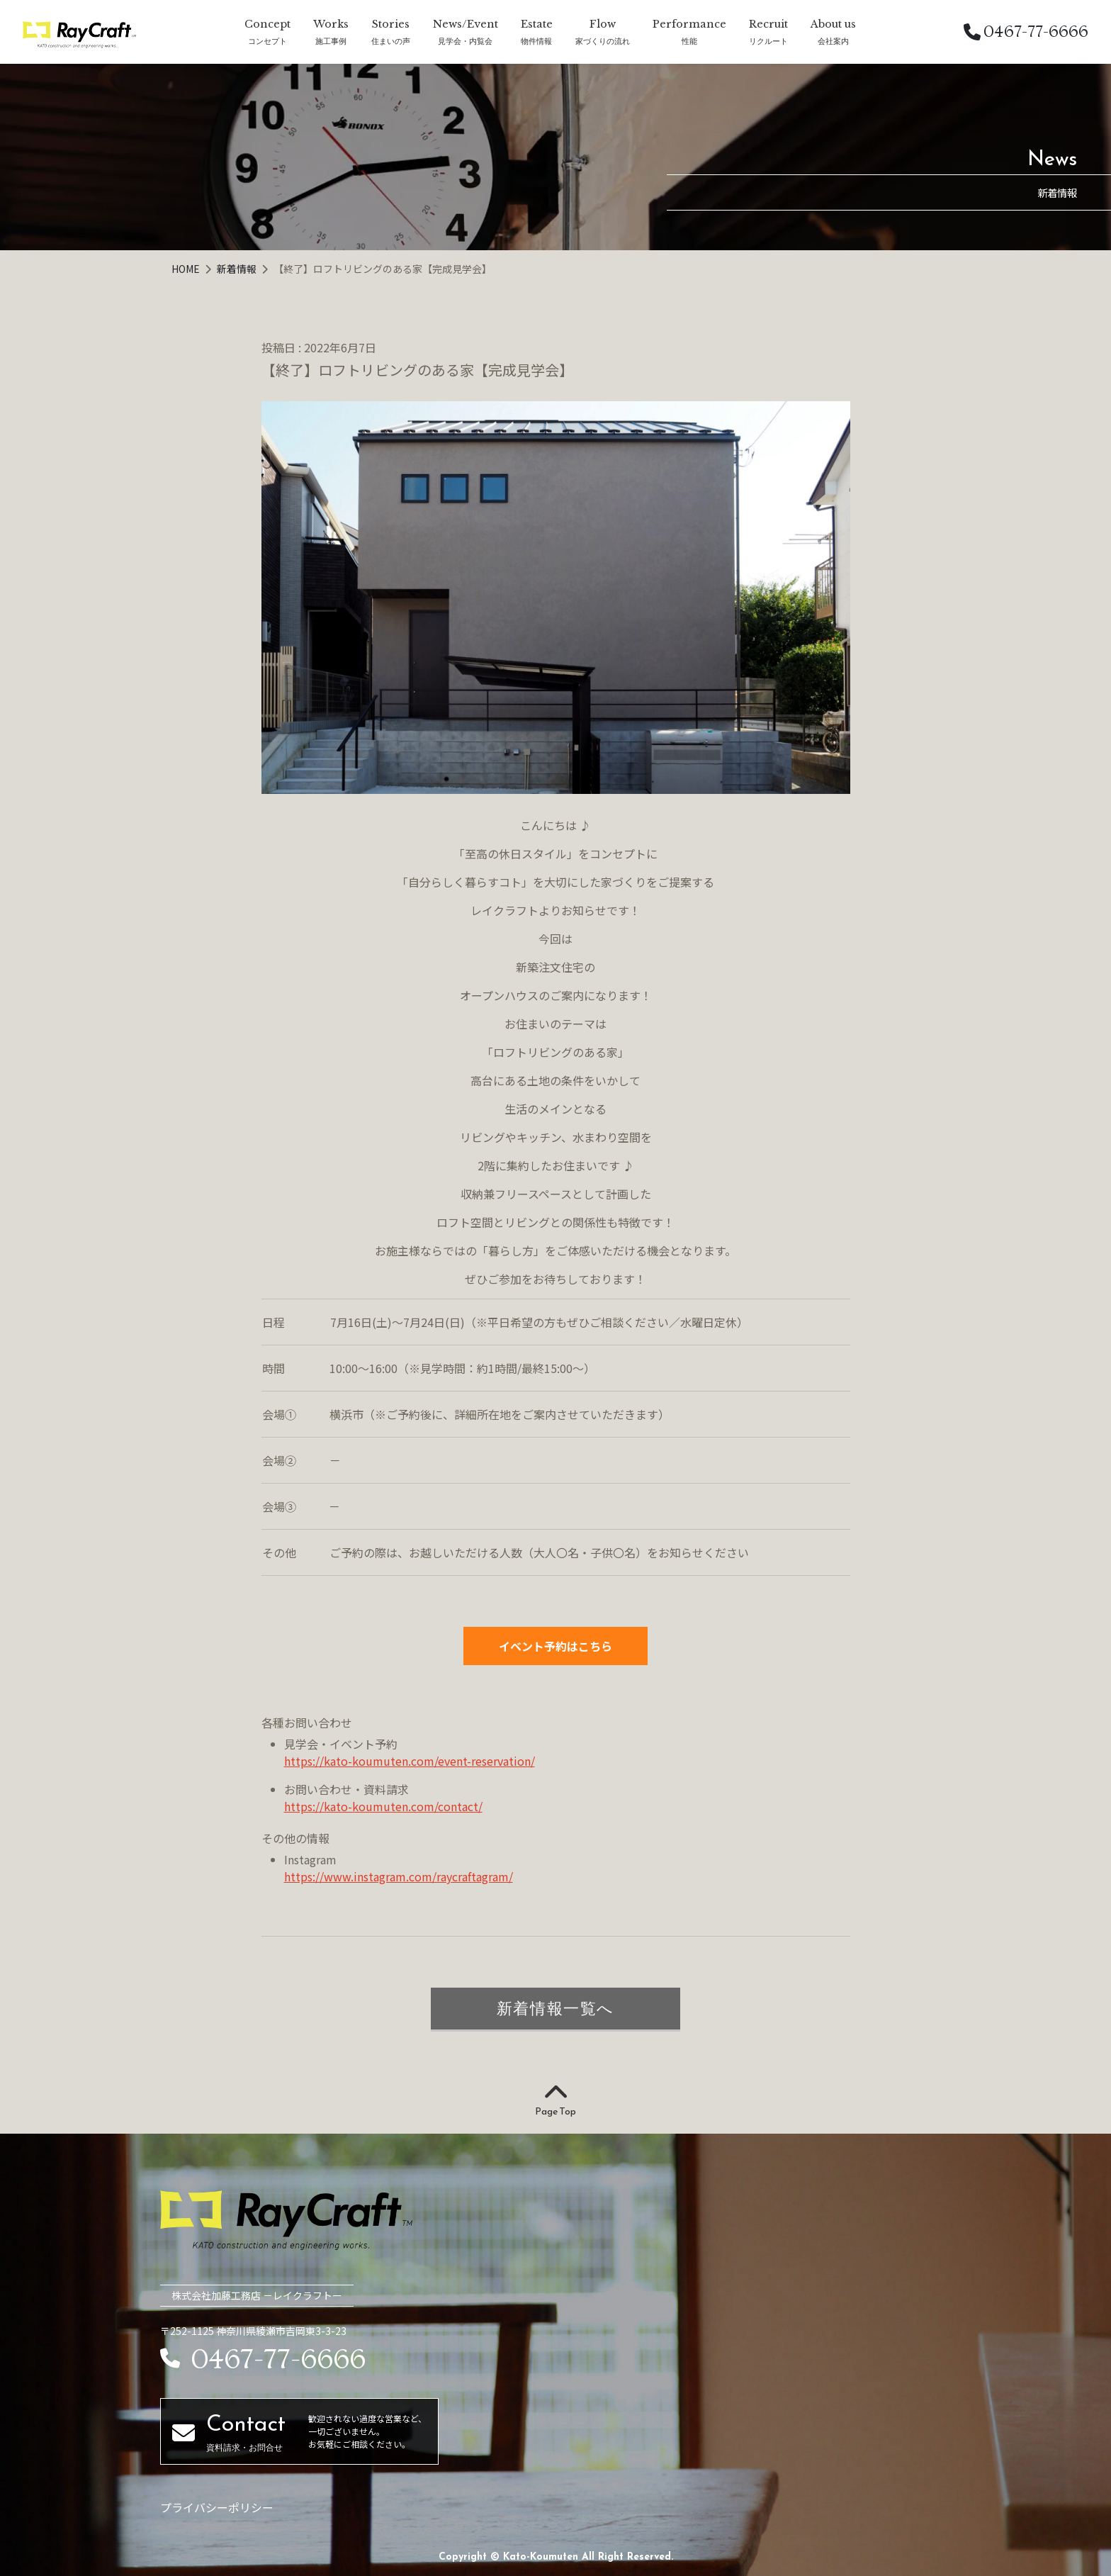 Image resolution: width=1111 pixels, height=2576 pixels. What do you see at coordinates (238, 269) in the screenshot?
I see `新着情報` at bounding box center [238, 269].